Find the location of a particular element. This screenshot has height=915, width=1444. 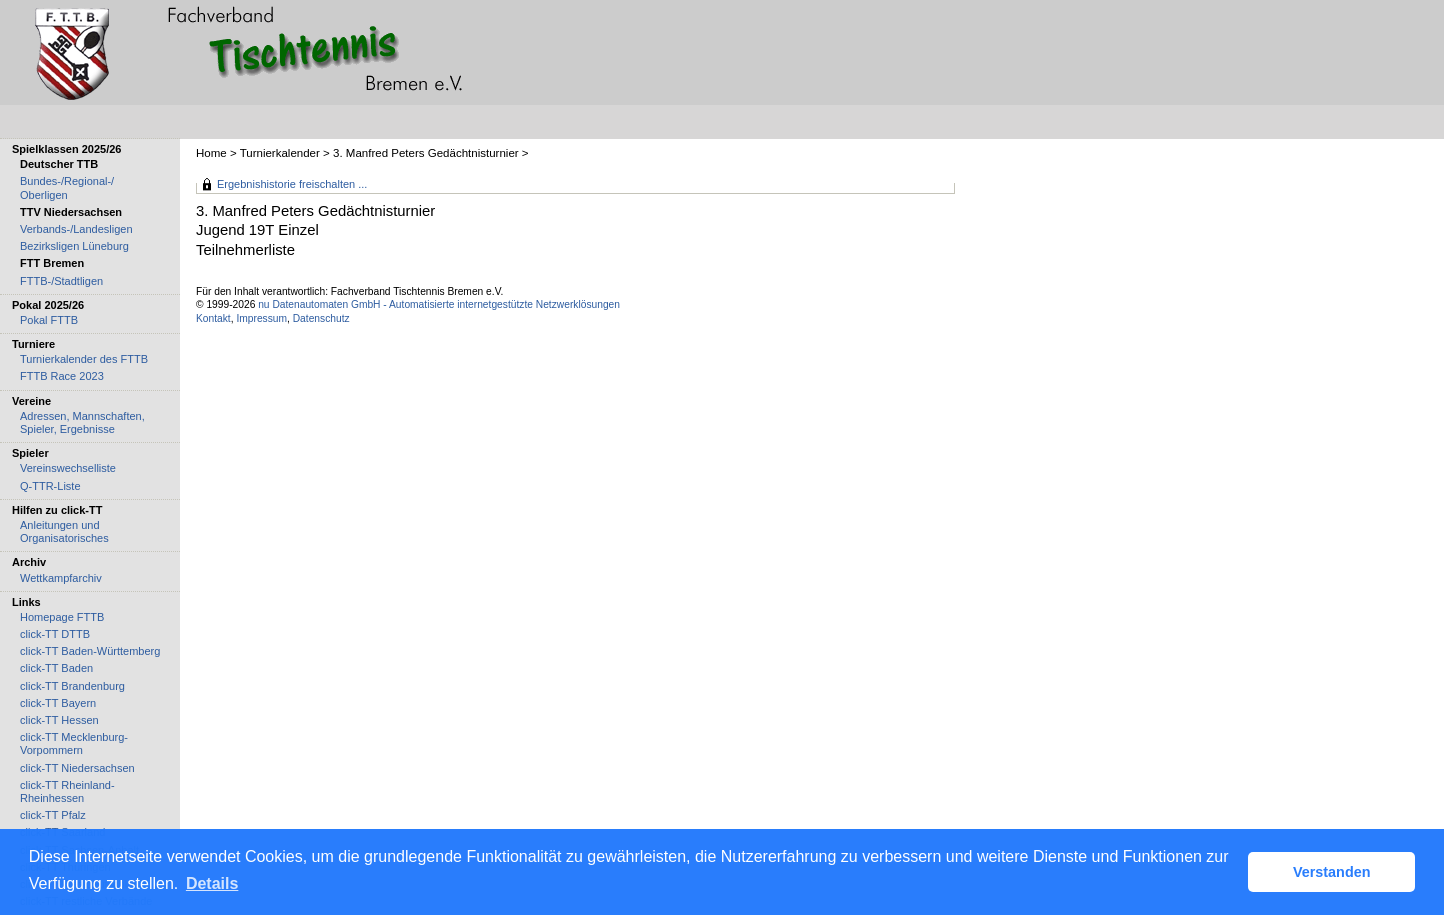

Turnierkalender is located at coordinates (280, 153).